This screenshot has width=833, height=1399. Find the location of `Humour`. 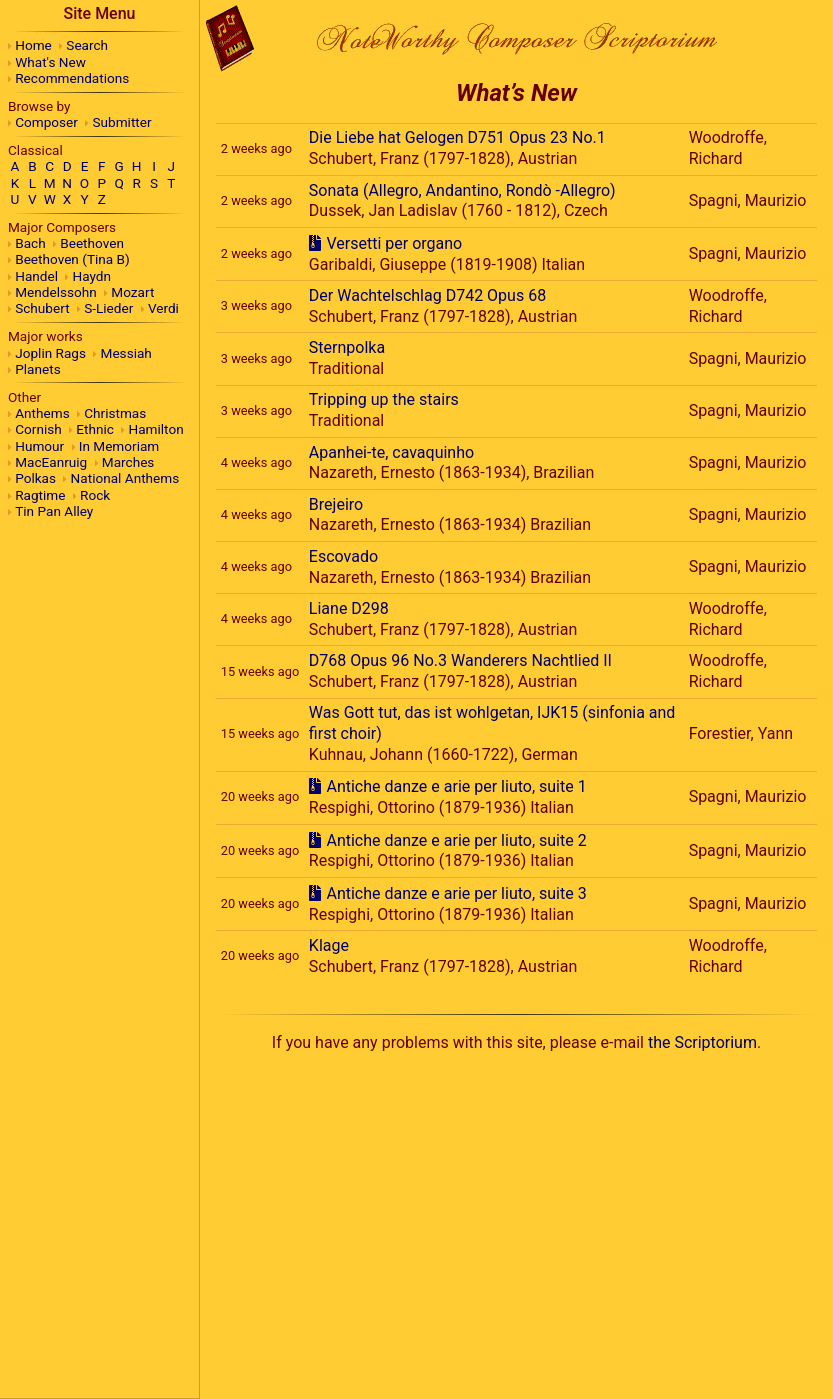

Humour is located at coordinates (39, 446).